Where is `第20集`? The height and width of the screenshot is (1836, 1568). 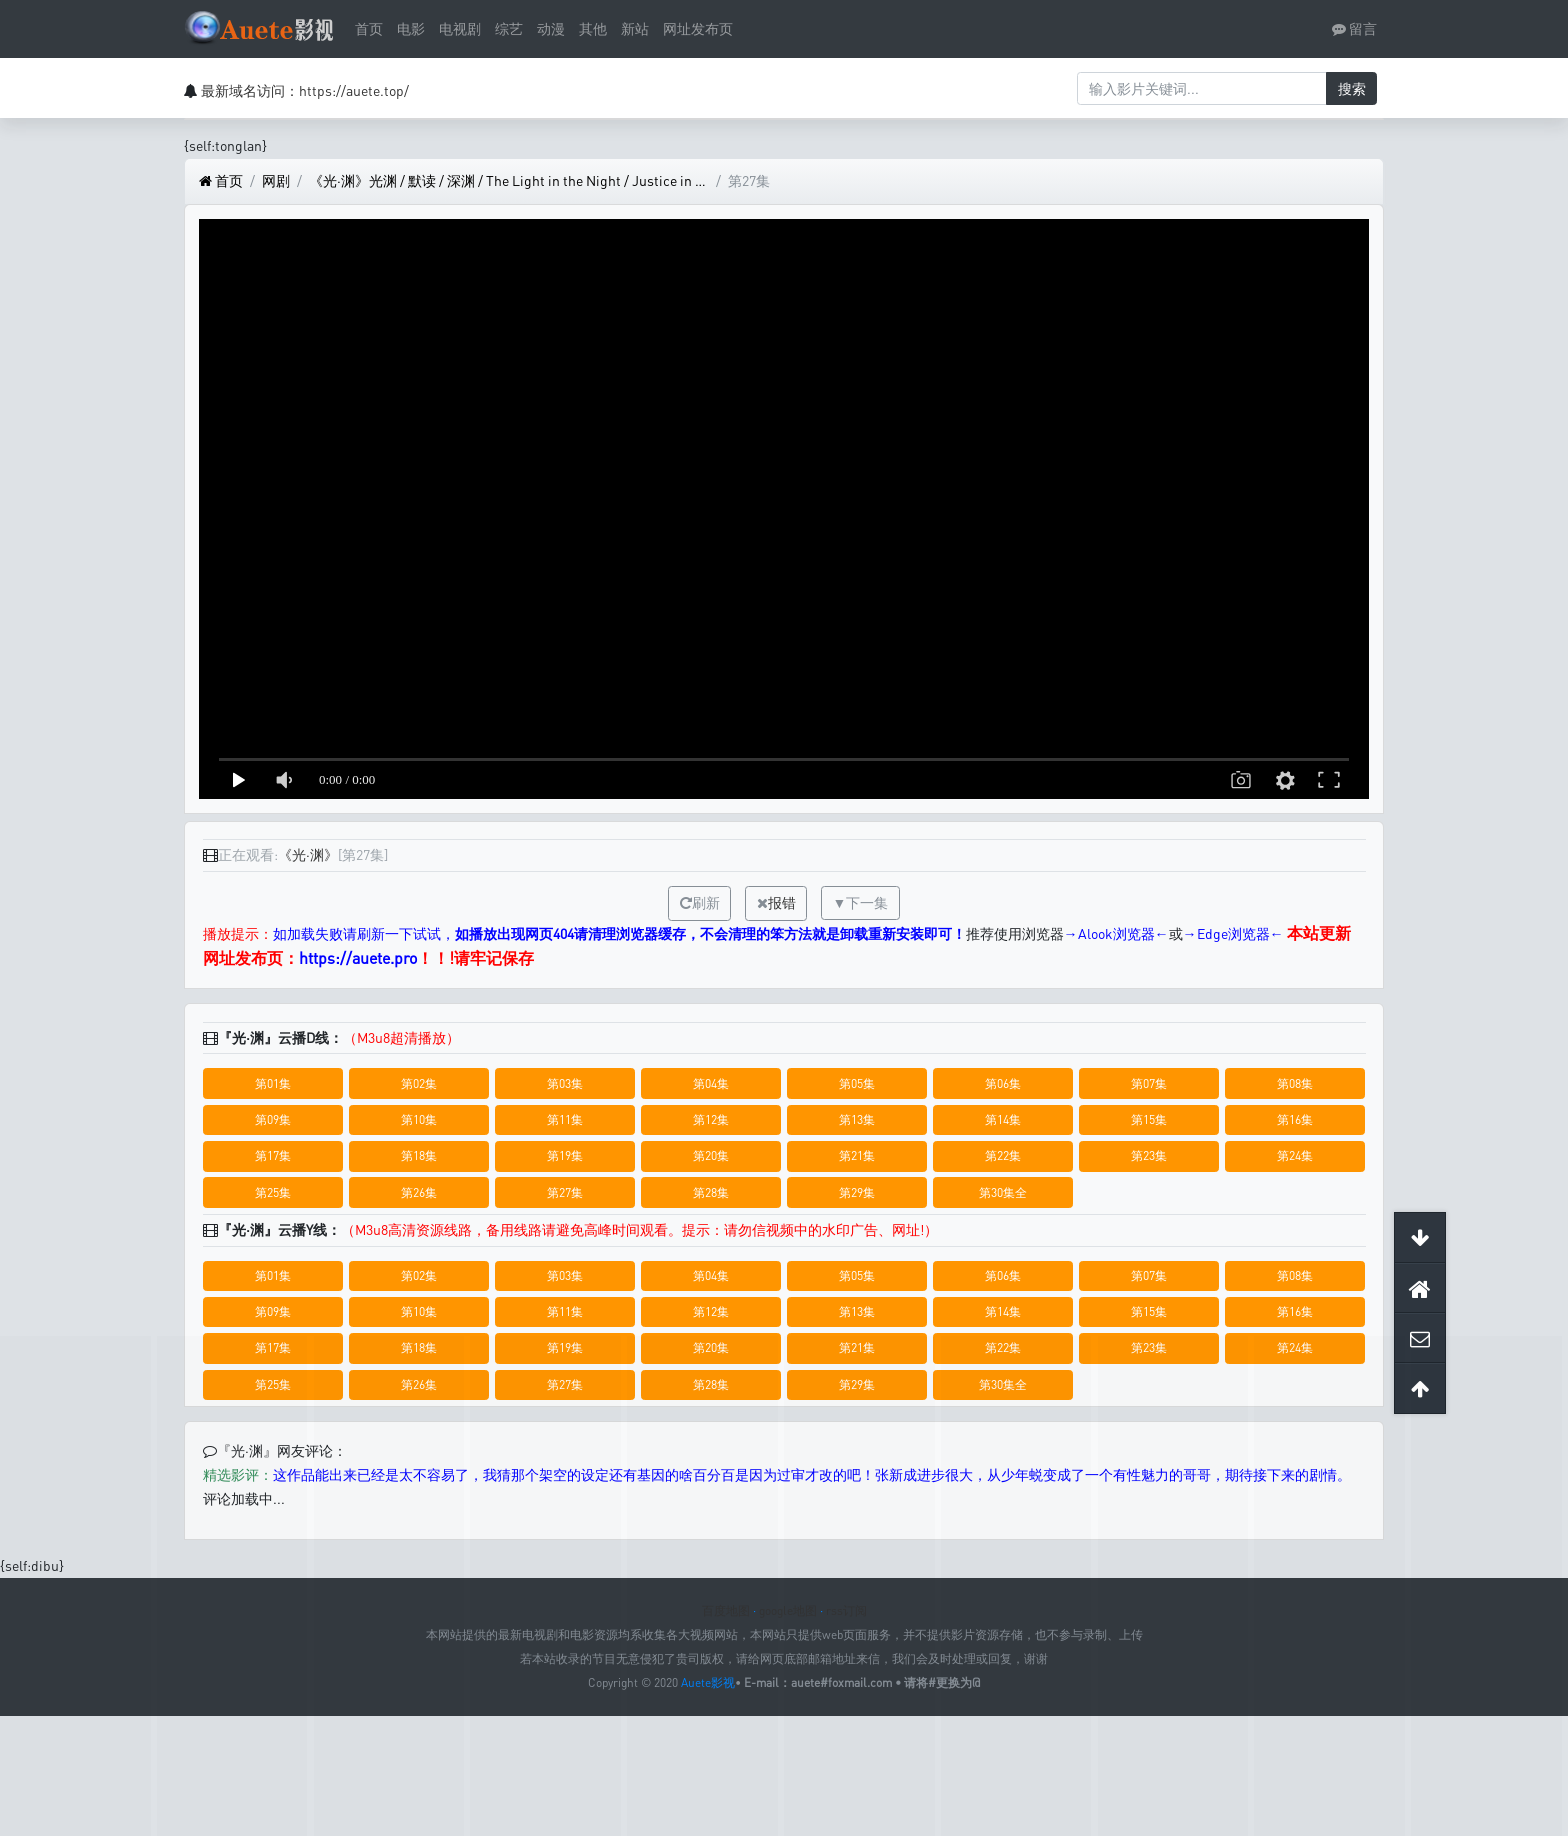
第20集 is located at coordinates (711, 1155).